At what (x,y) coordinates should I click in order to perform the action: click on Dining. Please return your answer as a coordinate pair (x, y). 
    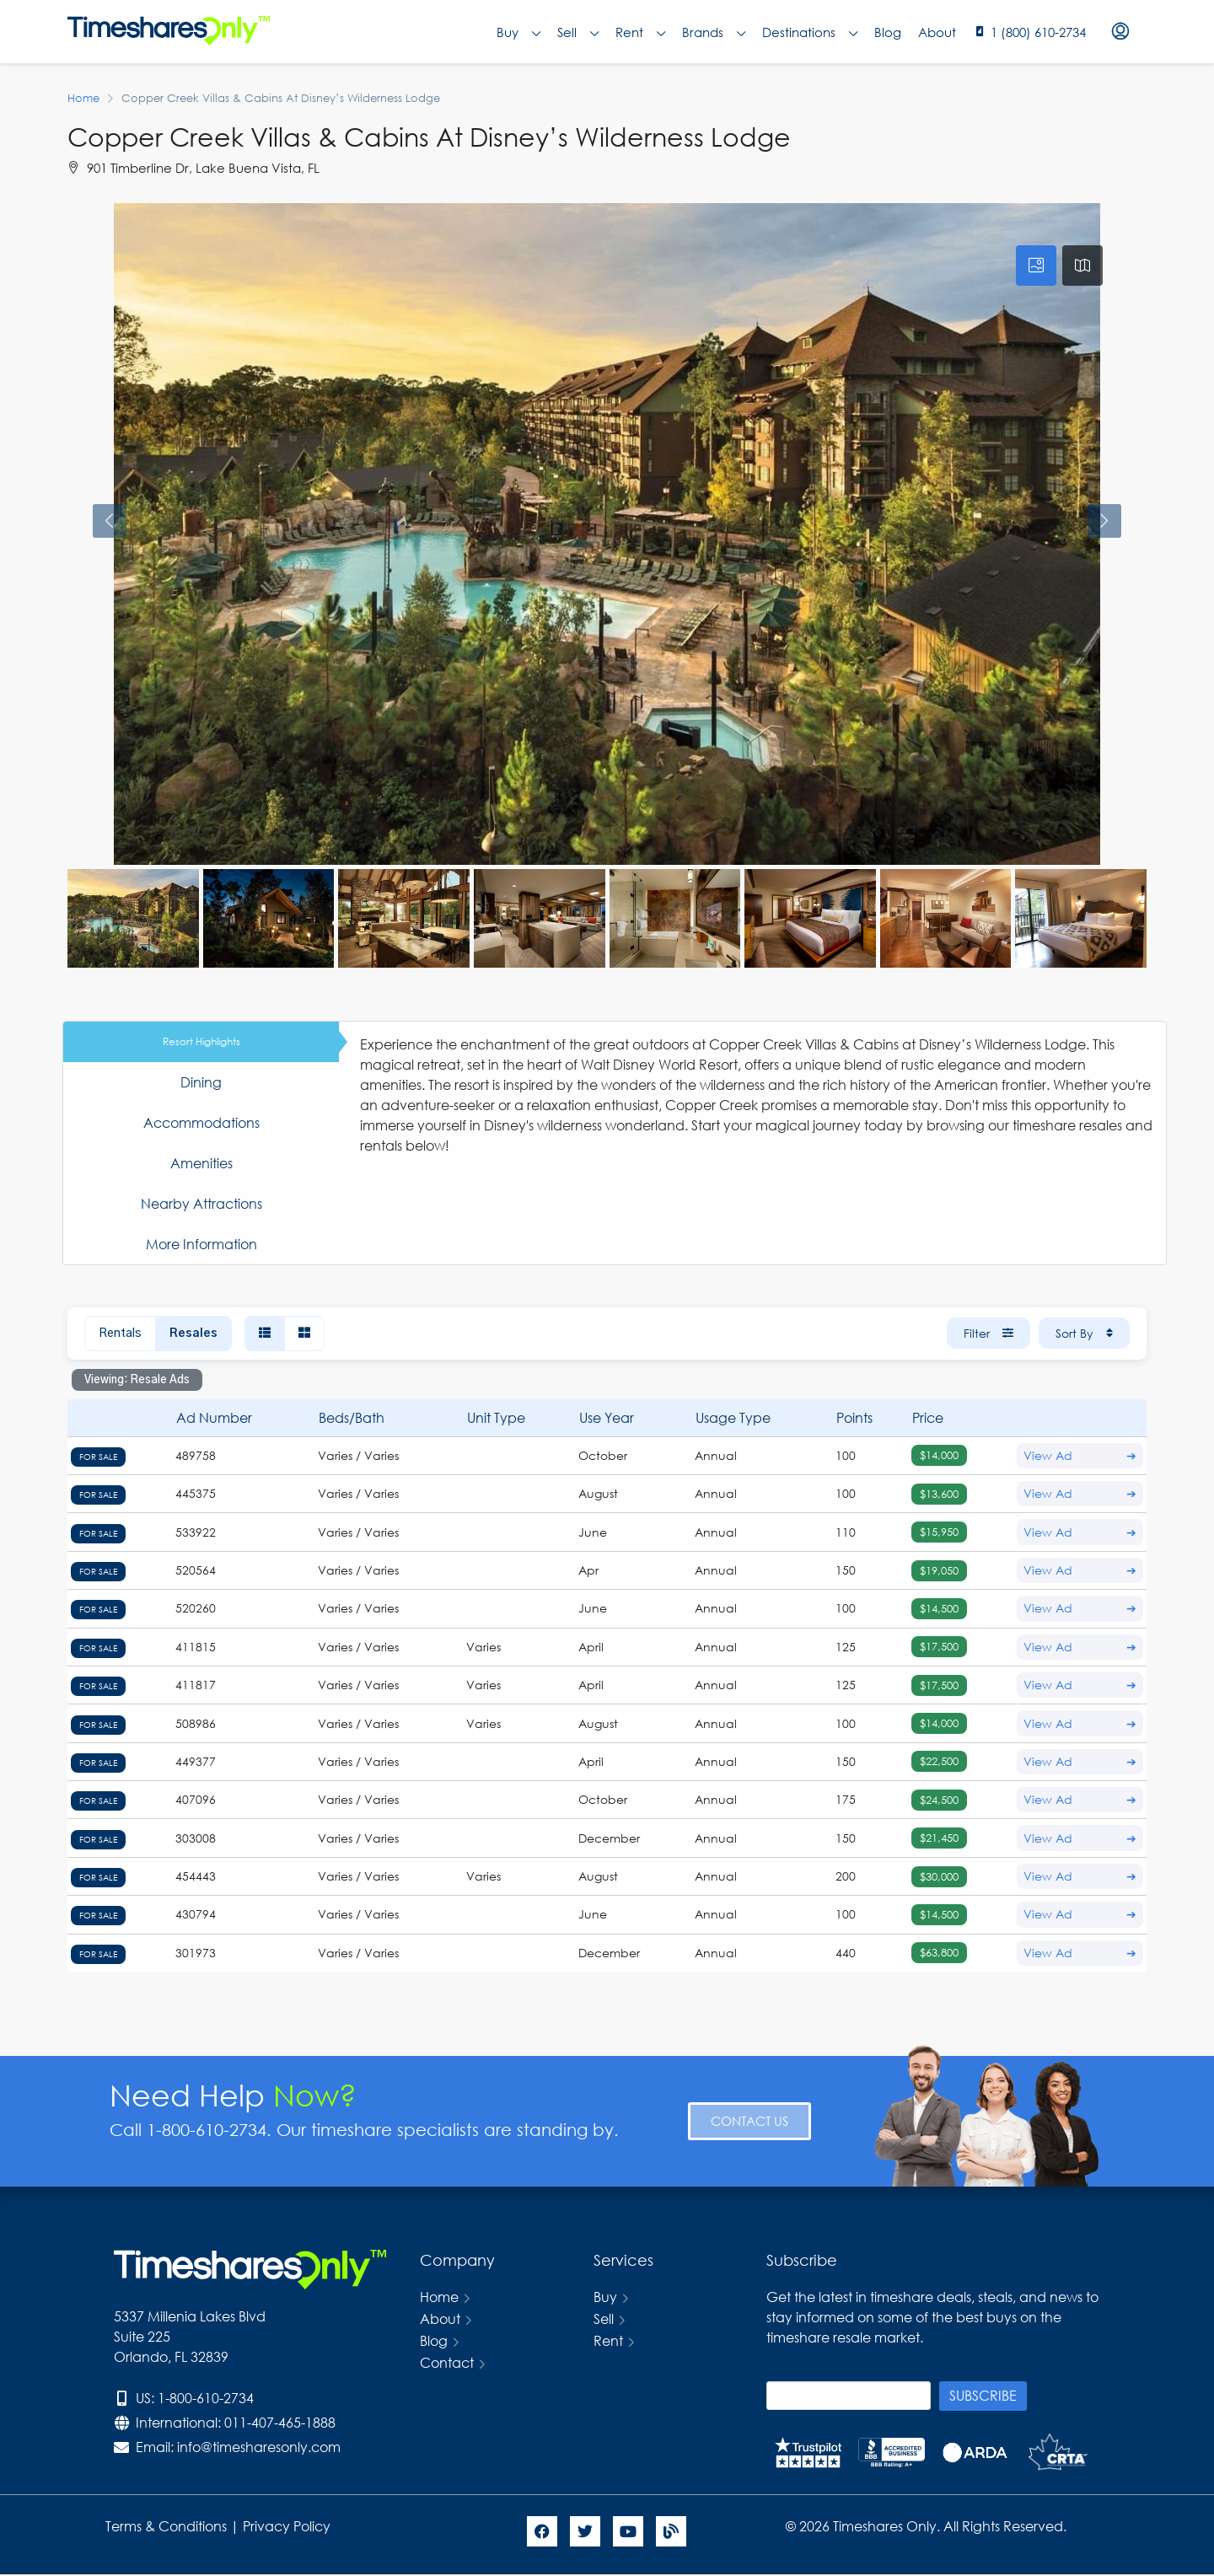
    Looking at the image, I should click on (201, 1082).